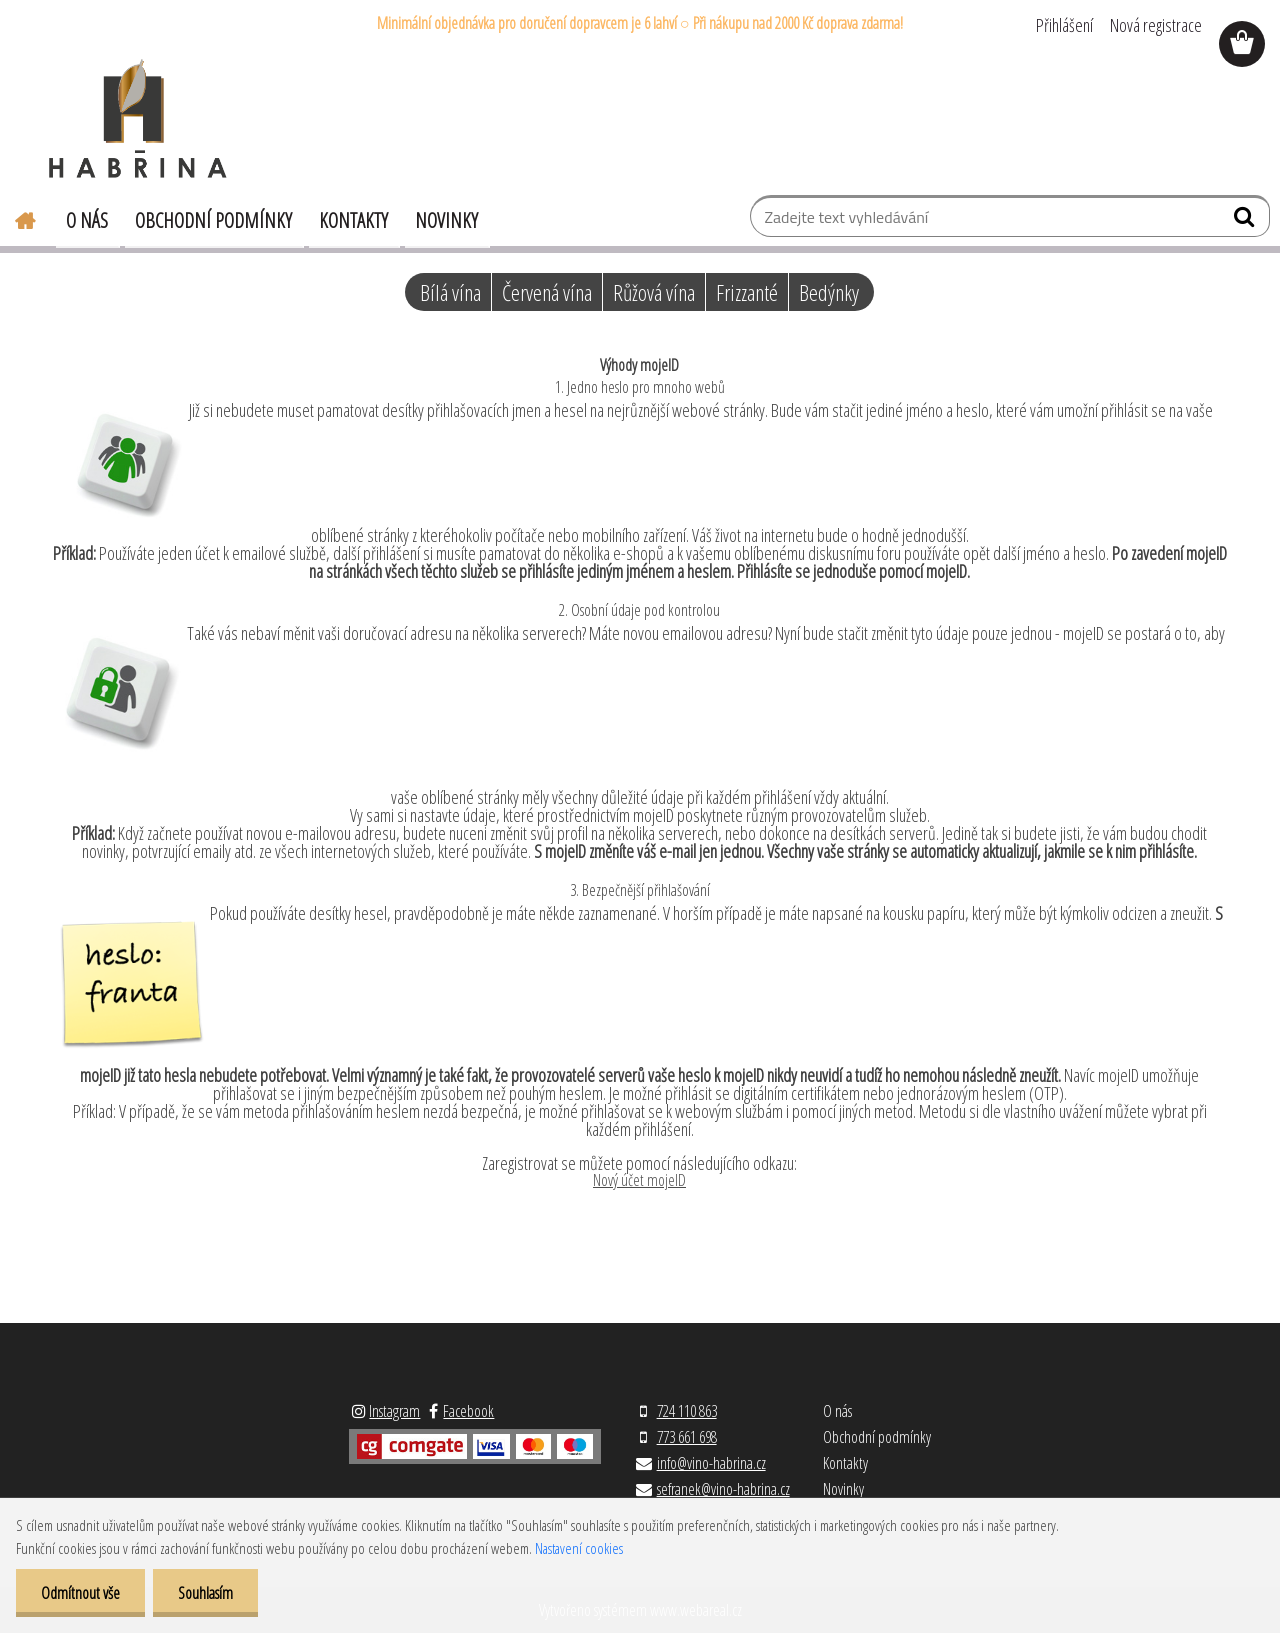 This screenshot has height=1633, width=1280. What do you see at coordinates (87, 220) in the screenshot?
I see `O nás` at bounding box center [87, 220].